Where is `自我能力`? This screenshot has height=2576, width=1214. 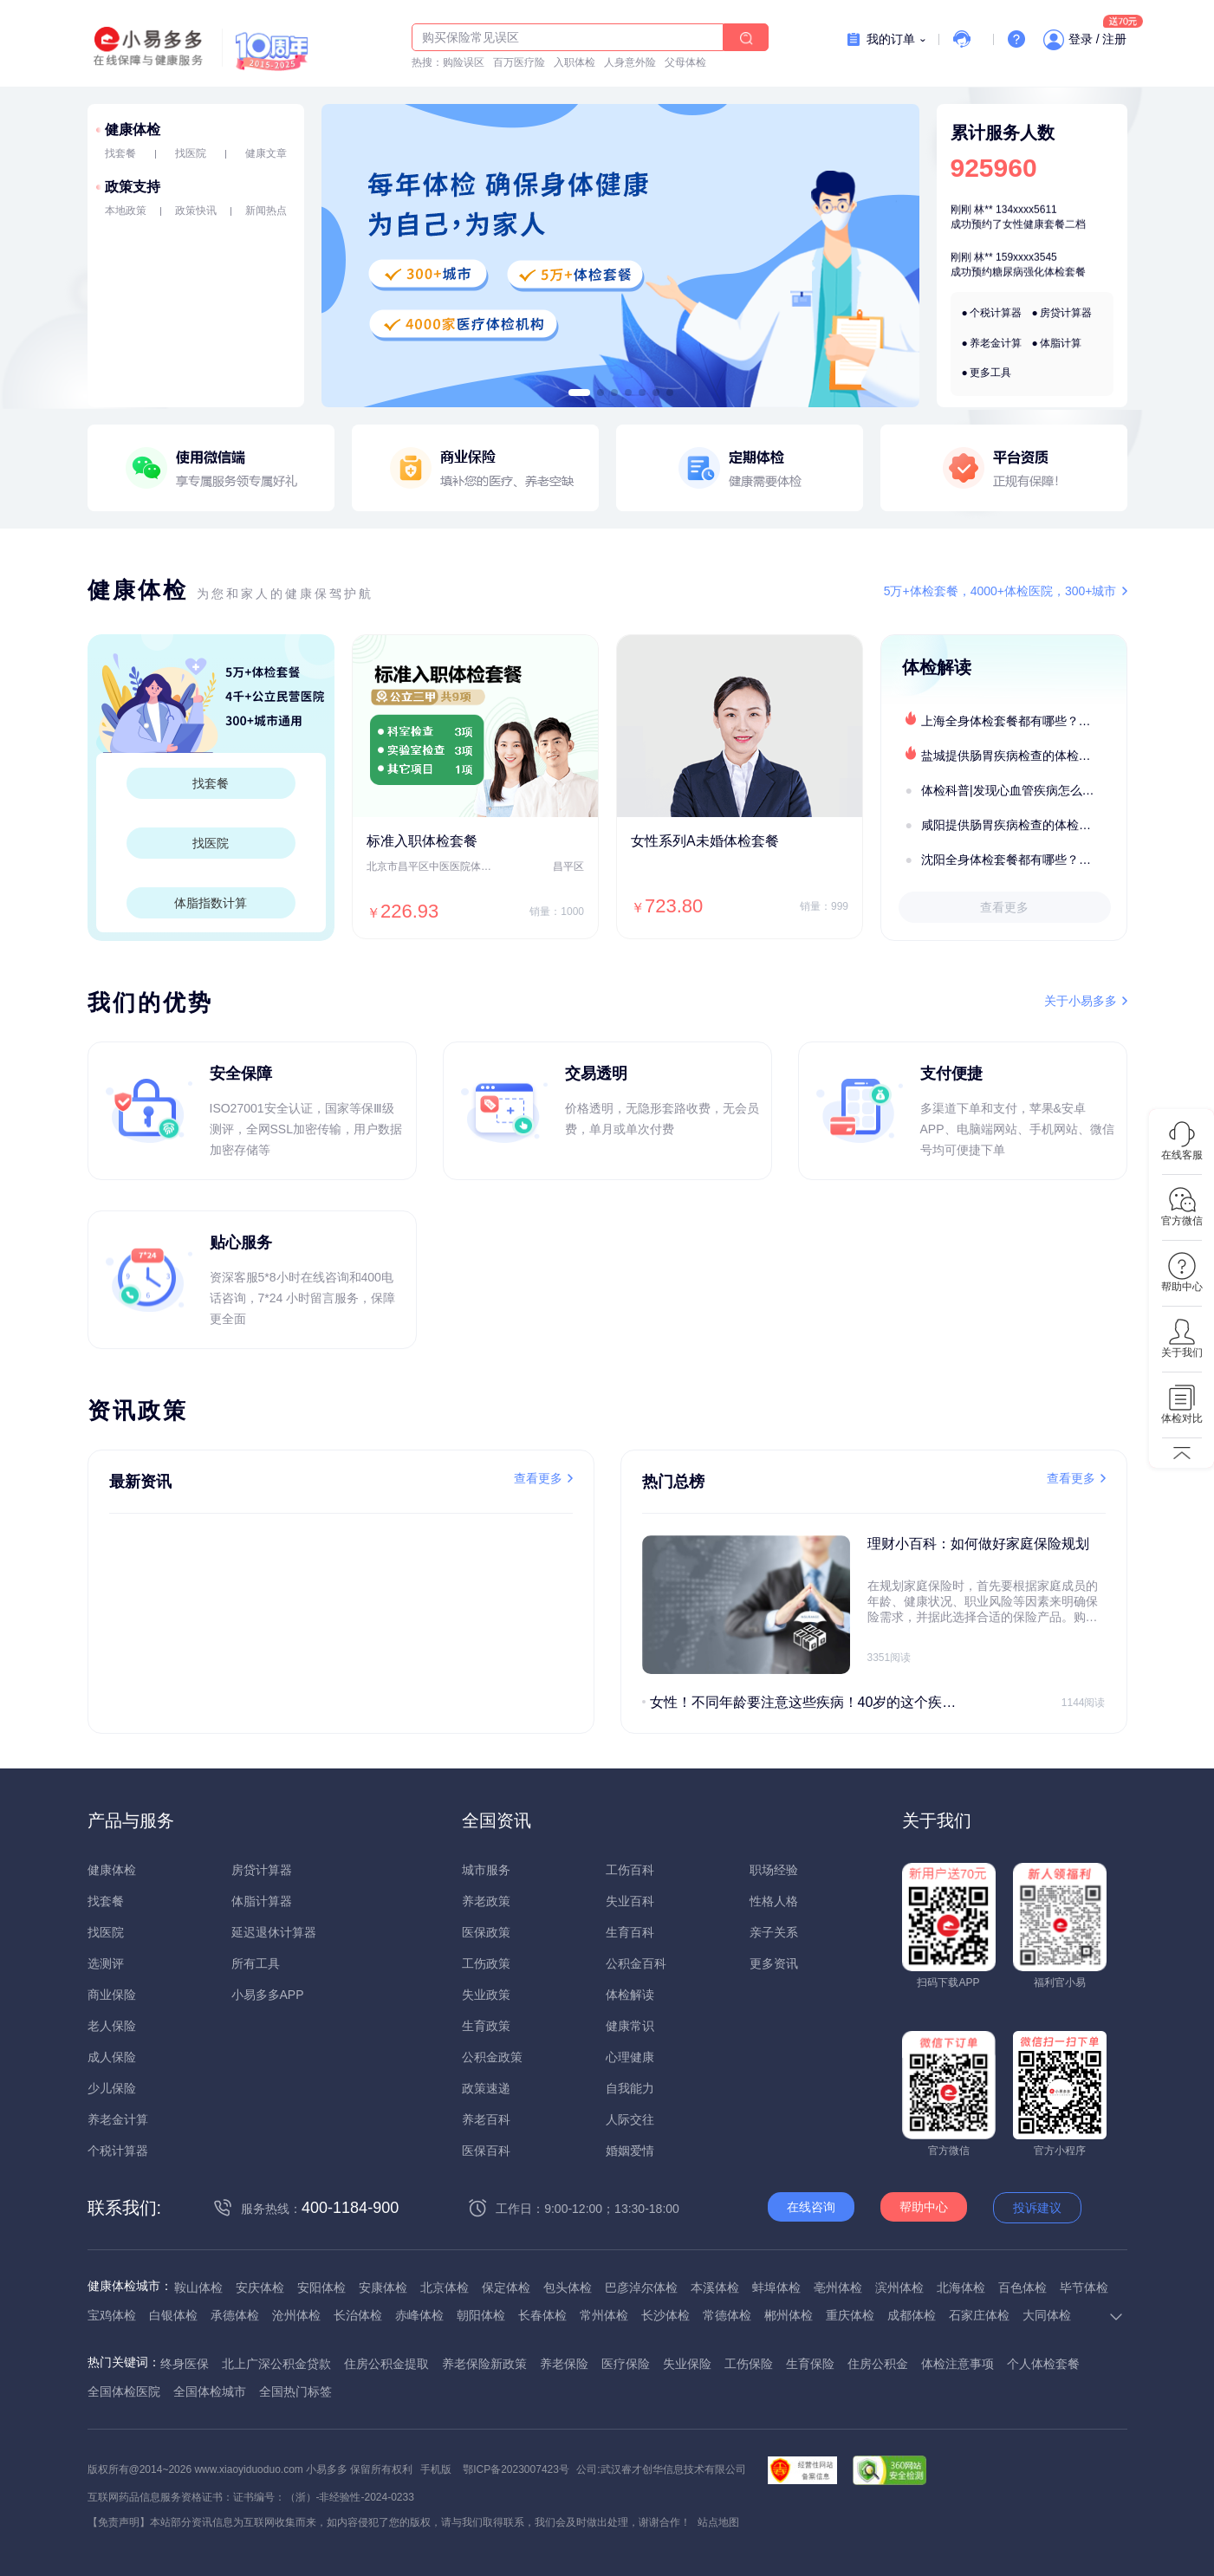 自我能力 is located at coordinates (630, 2088).